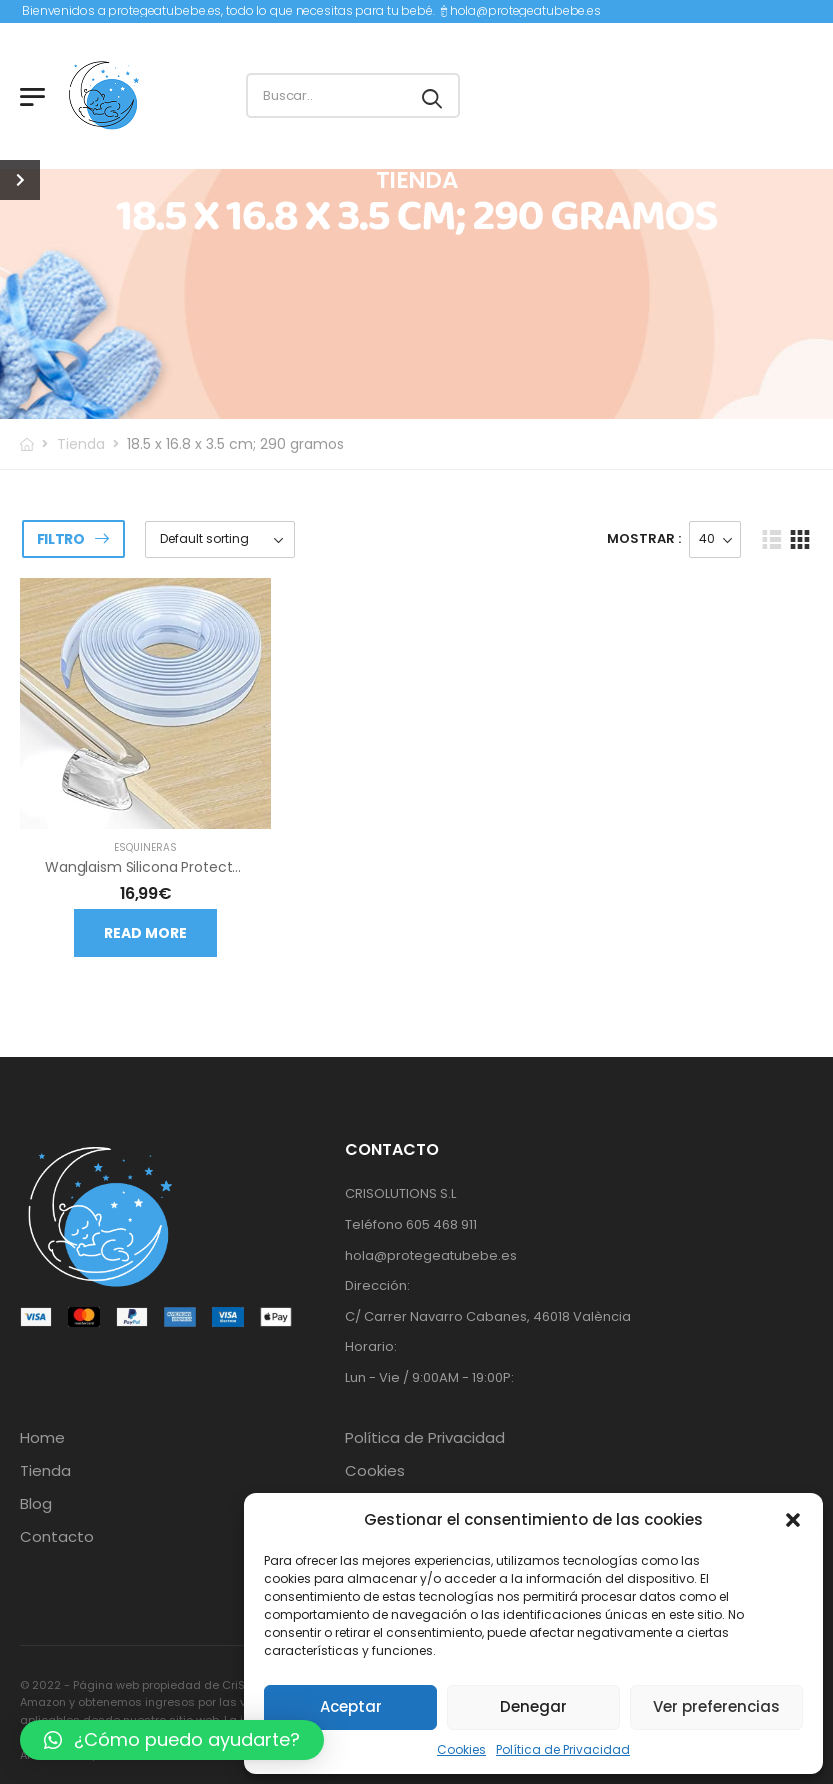 The image size is (833, 1784). I want to click on Read more, so click(145, 933).